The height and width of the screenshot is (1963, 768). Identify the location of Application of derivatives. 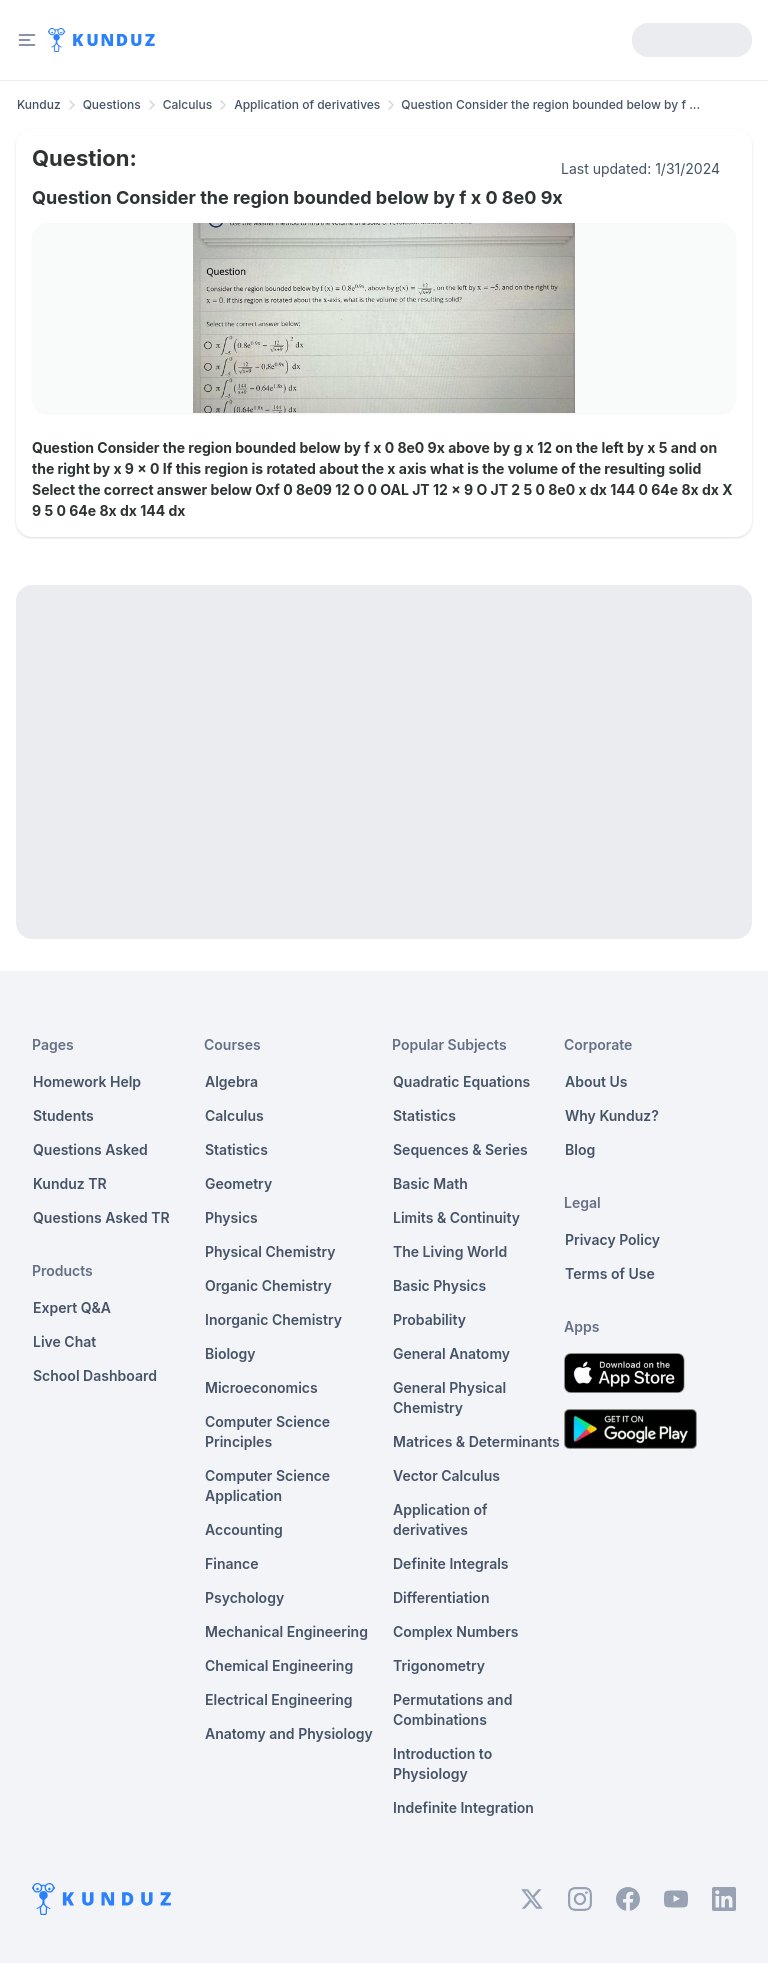
(307, 104).